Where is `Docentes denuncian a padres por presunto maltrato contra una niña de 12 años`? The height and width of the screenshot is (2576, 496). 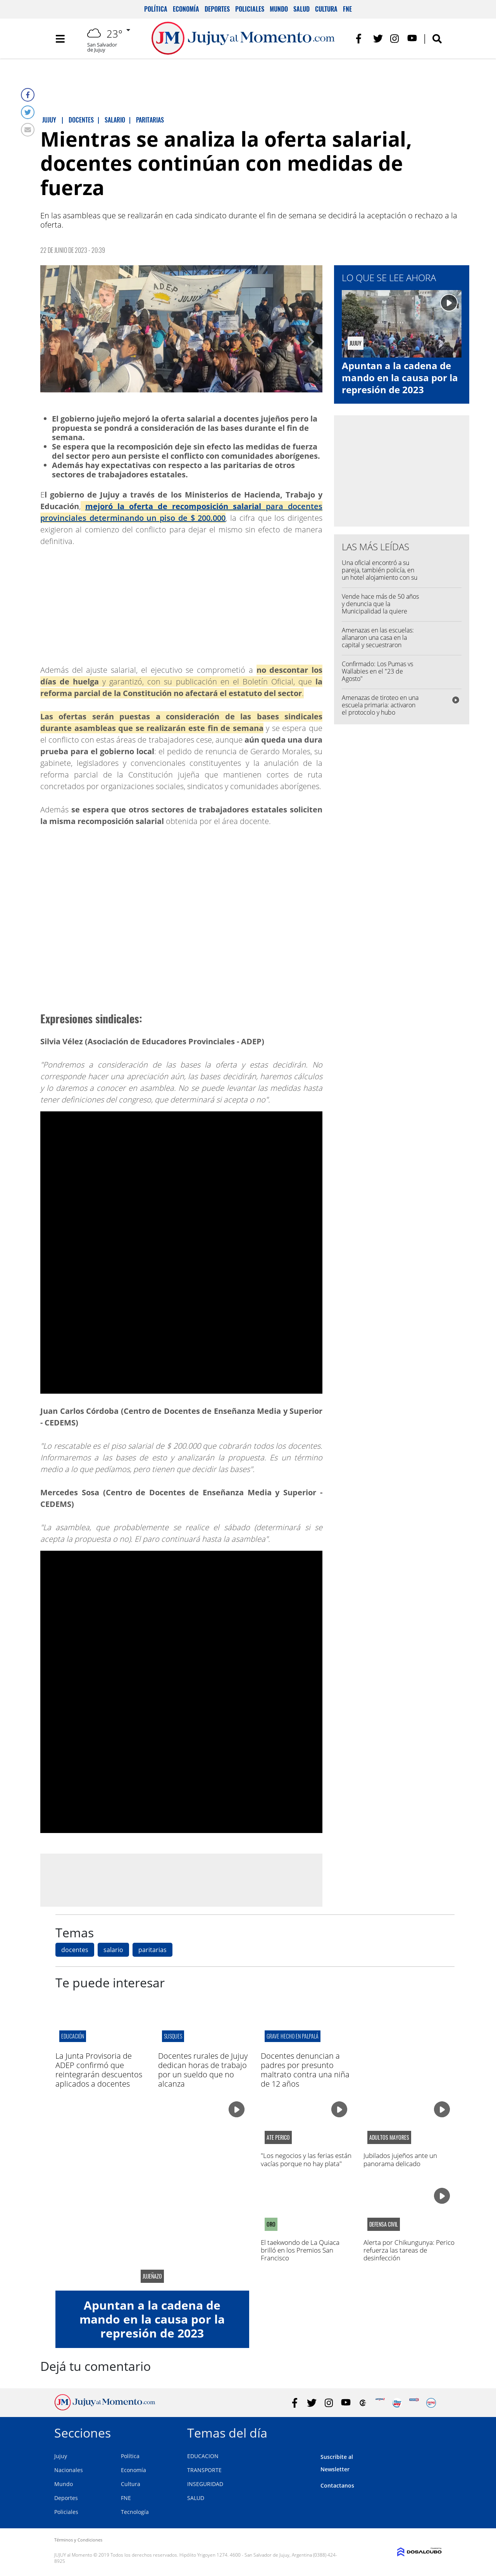 Docentes denuncian a padres por presunto maltrato contra una niña de 12 años is located at coordinates (305, 2070).